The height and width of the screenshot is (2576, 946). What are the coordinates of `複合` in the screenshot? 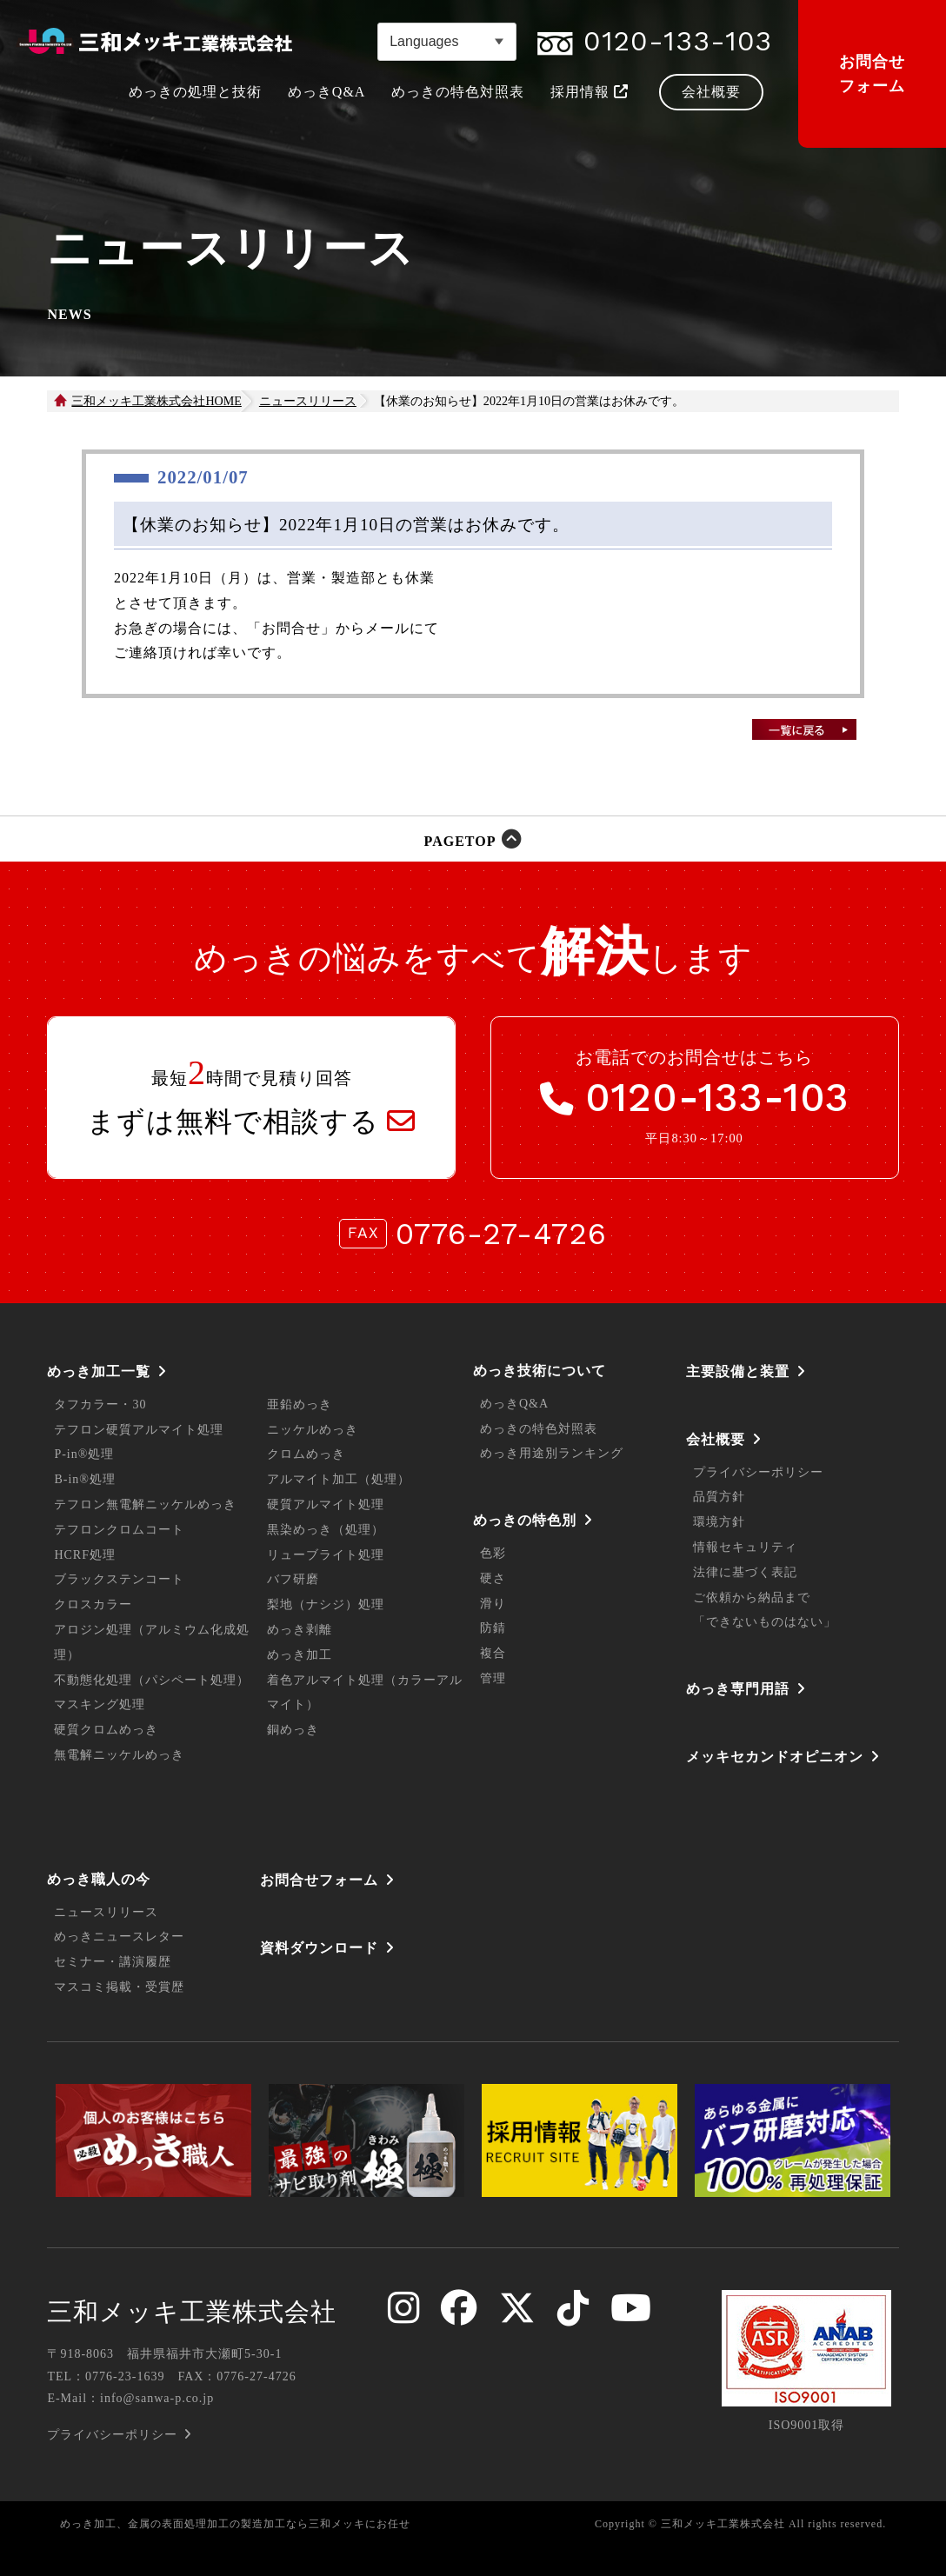 It's located at (493, 1653).